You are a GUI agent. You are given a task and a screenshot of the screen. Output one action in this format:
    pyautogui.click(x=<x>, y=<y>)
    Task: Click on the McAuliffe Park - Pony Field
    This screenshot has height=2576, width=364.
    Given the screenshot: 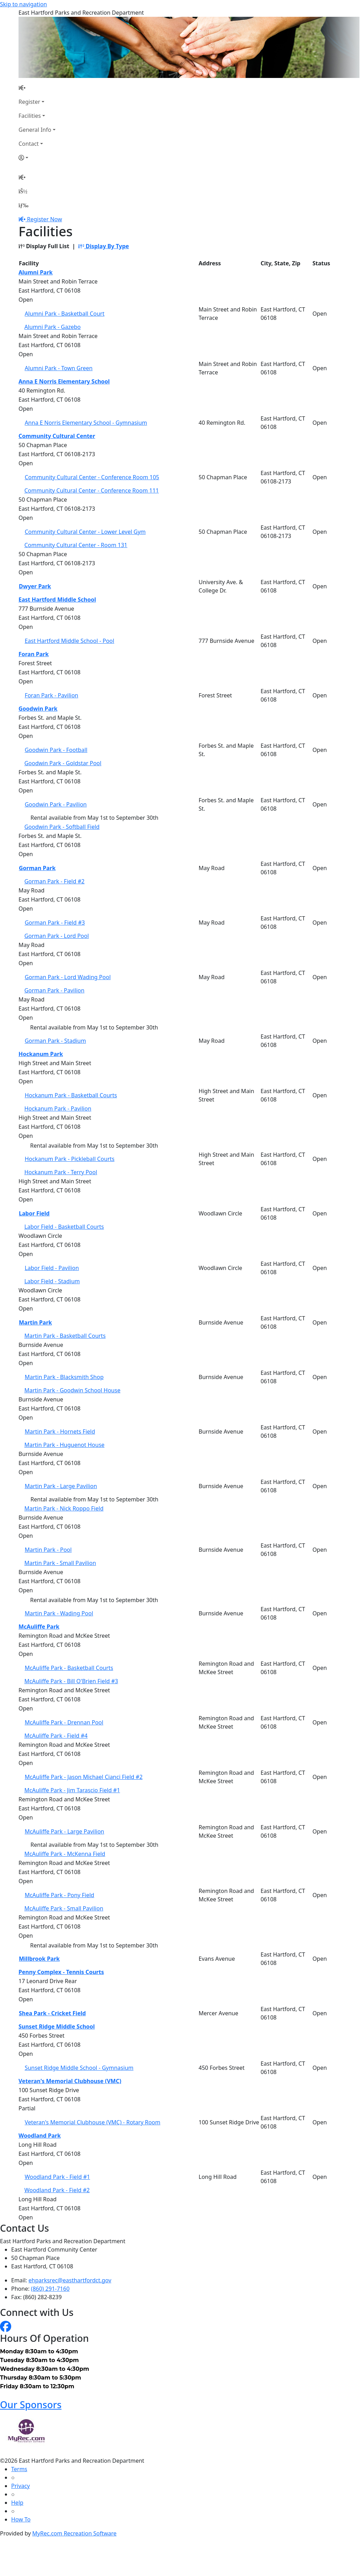 What is the action you would take?
    pyautogui.click(x=59, y=1895)
    